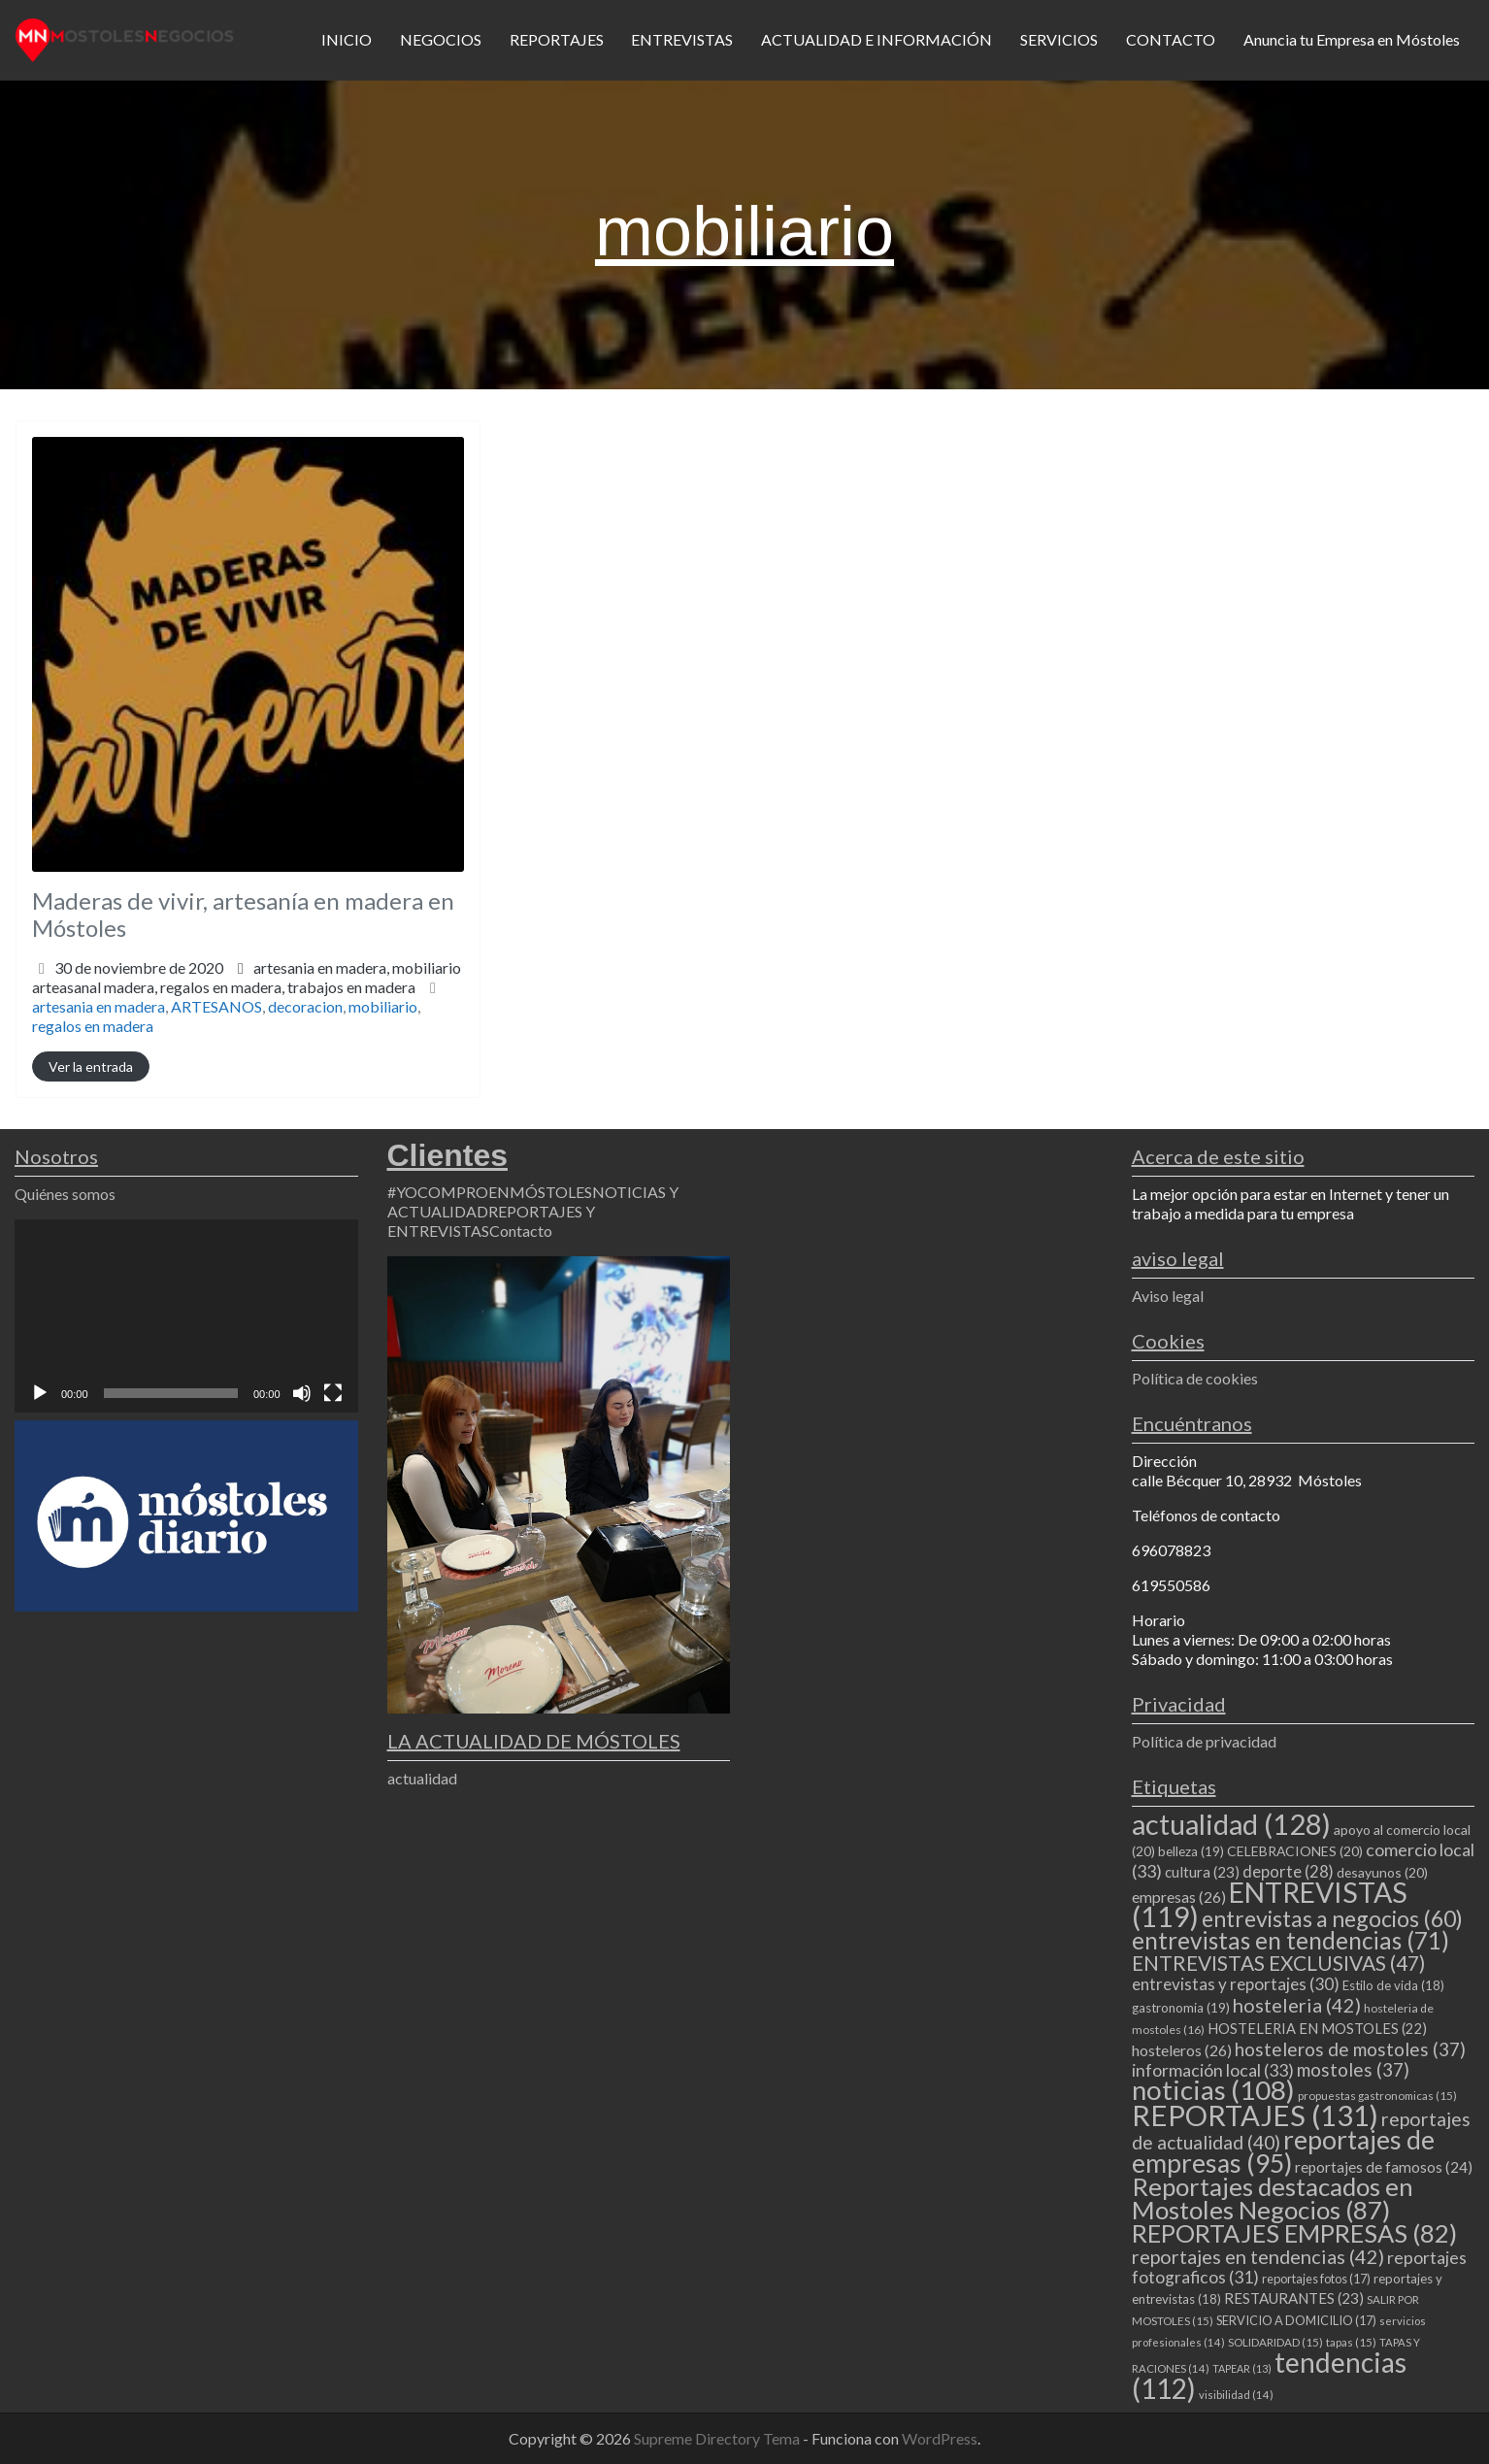 Image resolution: width=1489 pixels, height=2464 pixels. I want to click on artesania en madera,, so click(246, 977).